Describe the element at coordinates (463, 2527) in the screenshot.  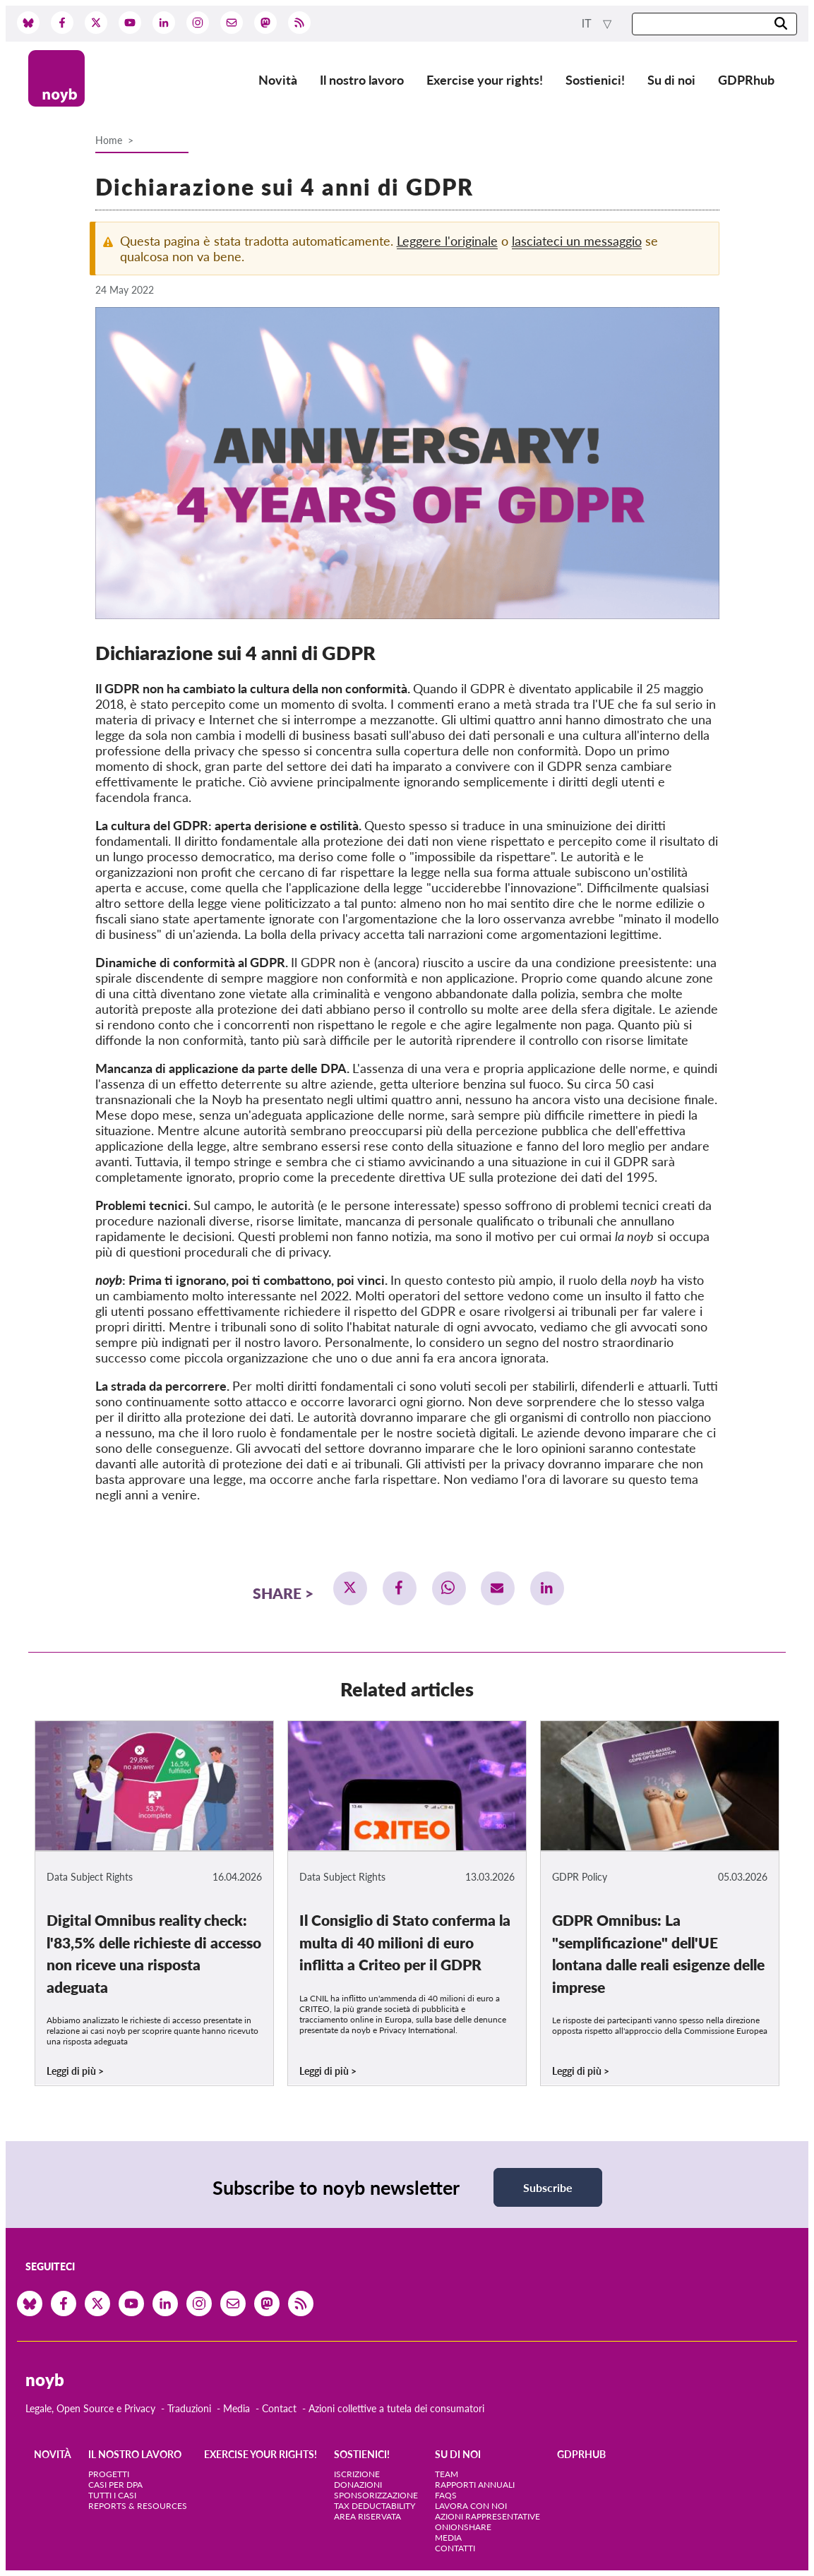
I see `OnionShare` at that location.